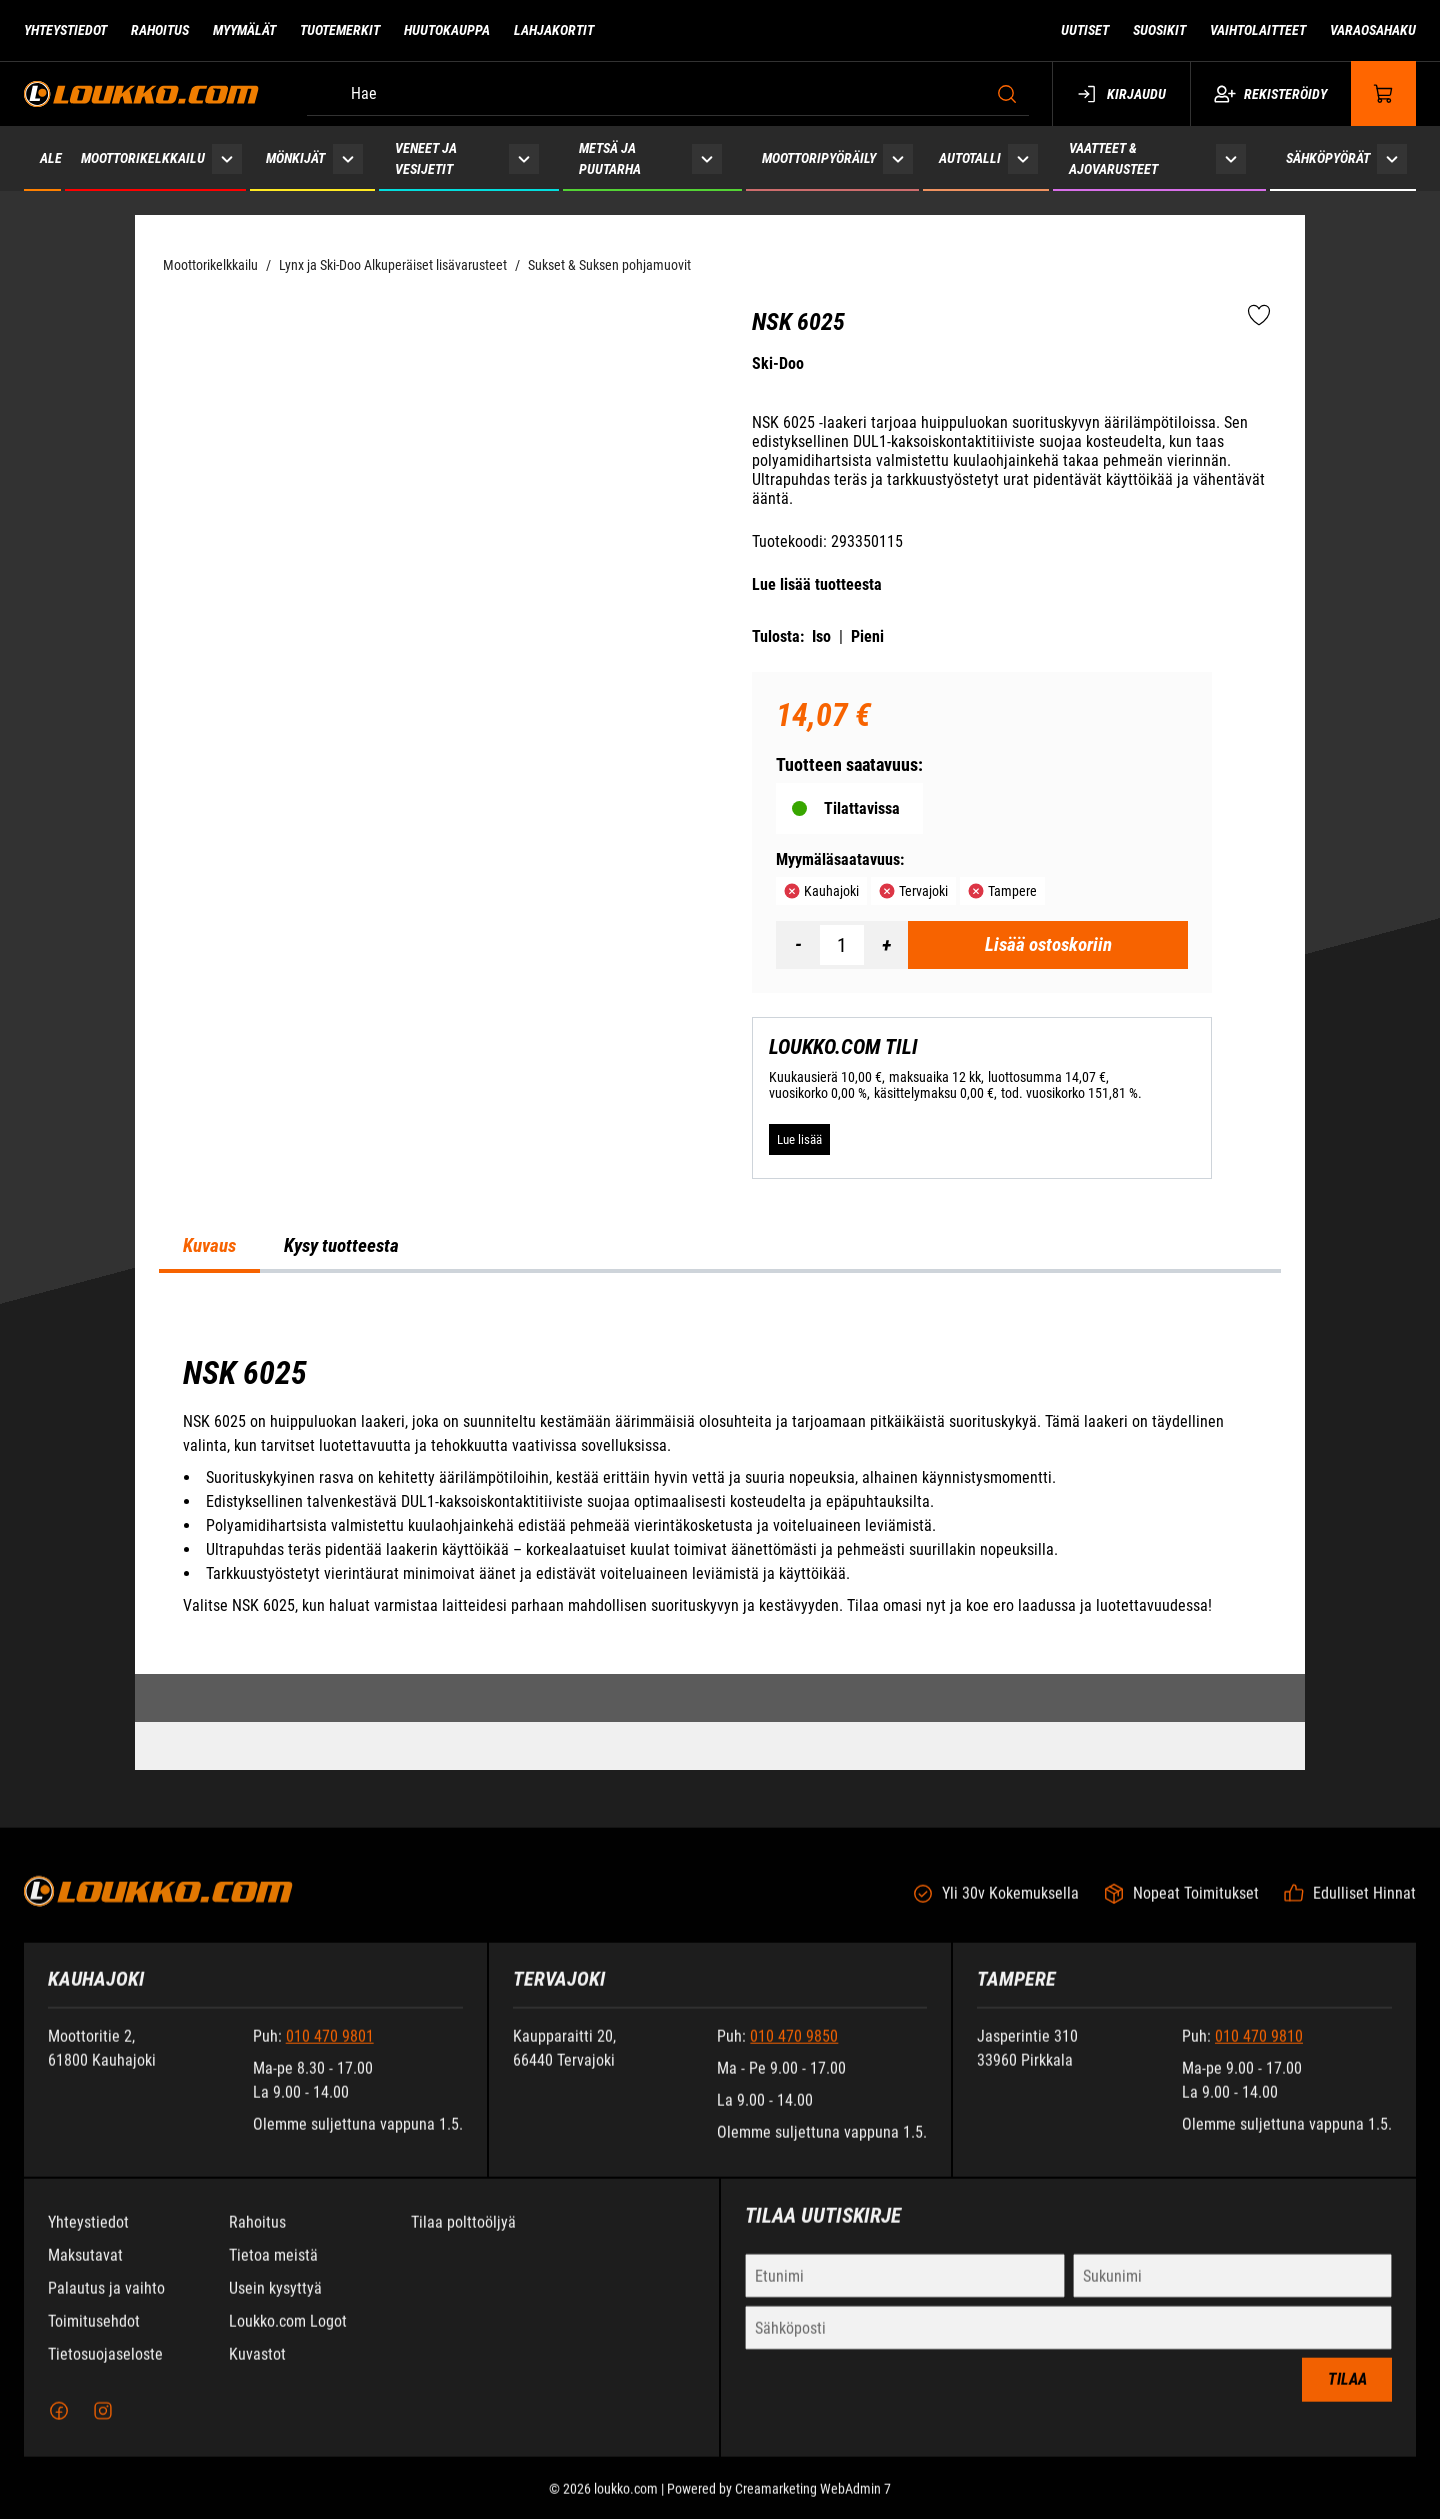 Image resolution: width=1440 pixels, height=2519 pixels. Describe the element at coordinates (330, 2052) in the screenshot. I see `010 470 9801 [Soita puhelinnumeroon +358104709801]` at that location.